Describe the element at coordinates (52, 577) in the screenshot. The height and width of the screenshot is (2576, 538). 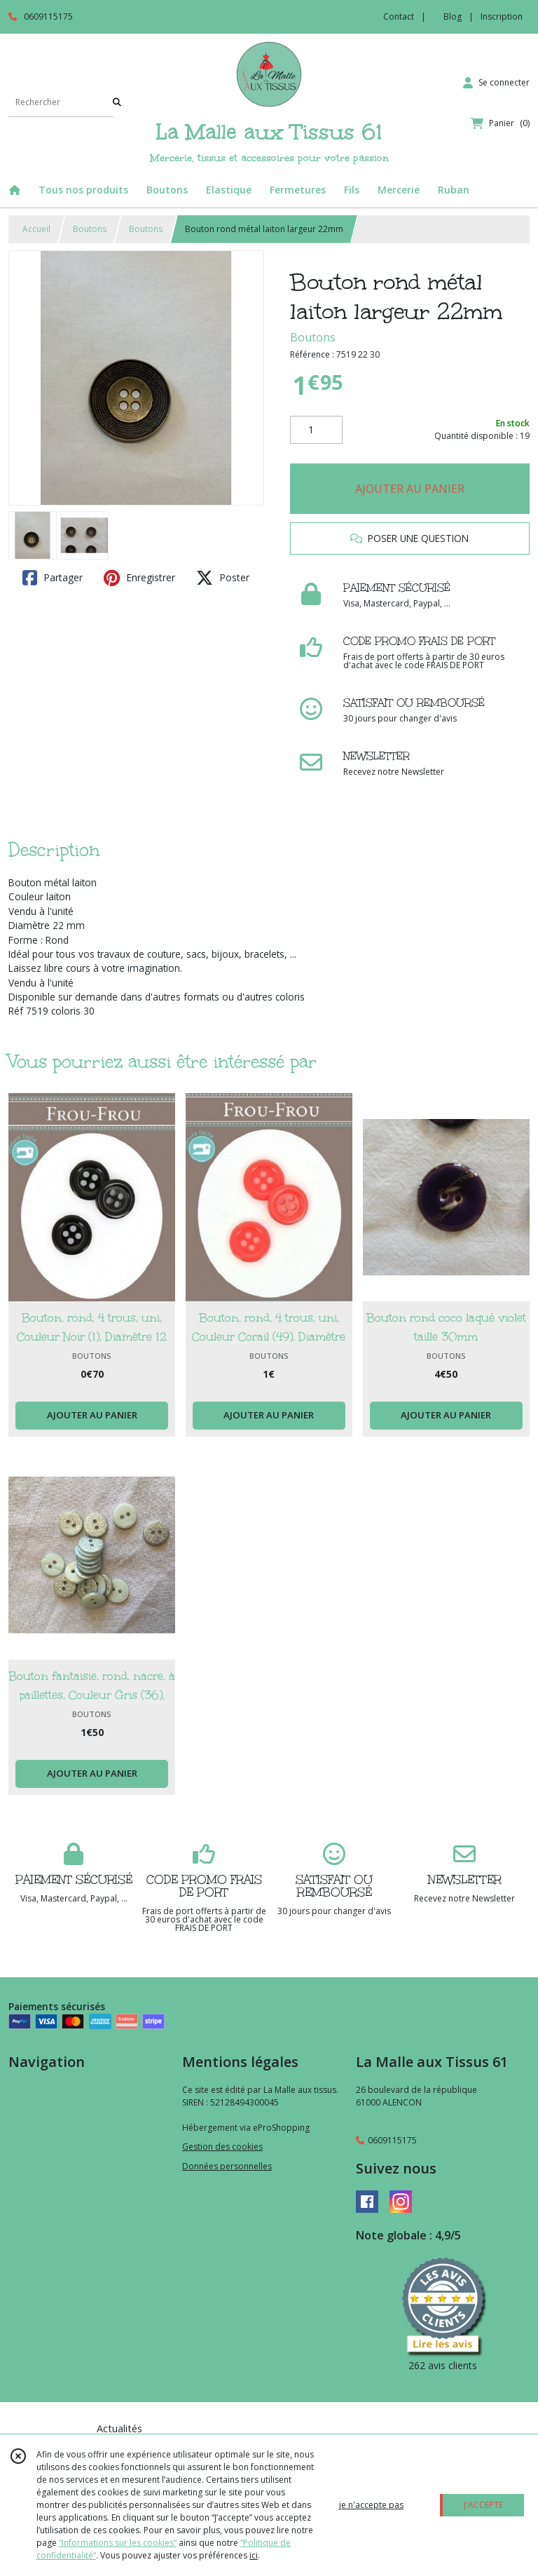
I see `Partager` at that location.